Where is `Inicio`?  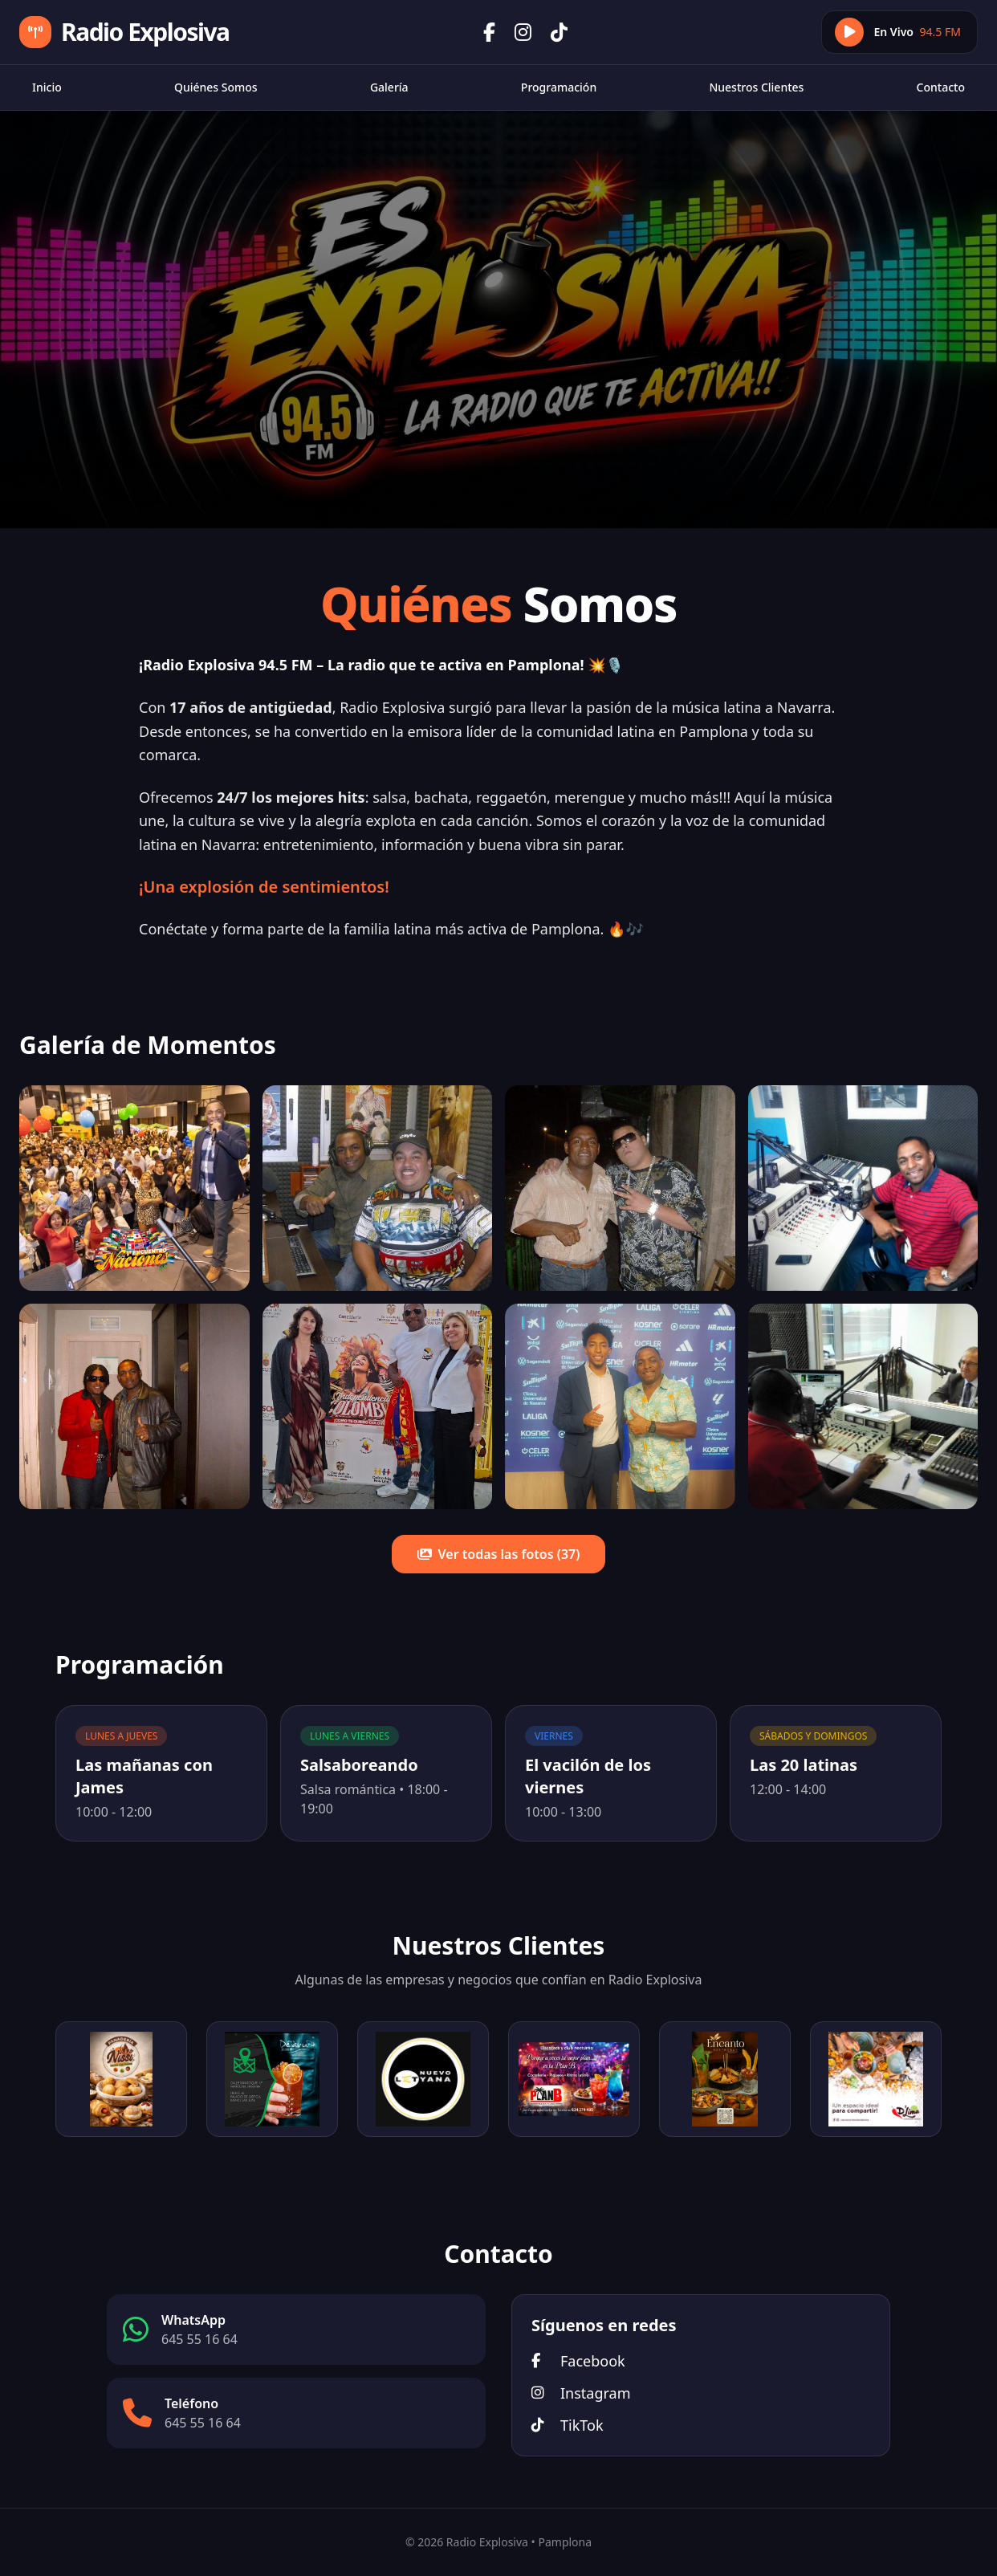 Inicio is located at coordinates (47, 87).